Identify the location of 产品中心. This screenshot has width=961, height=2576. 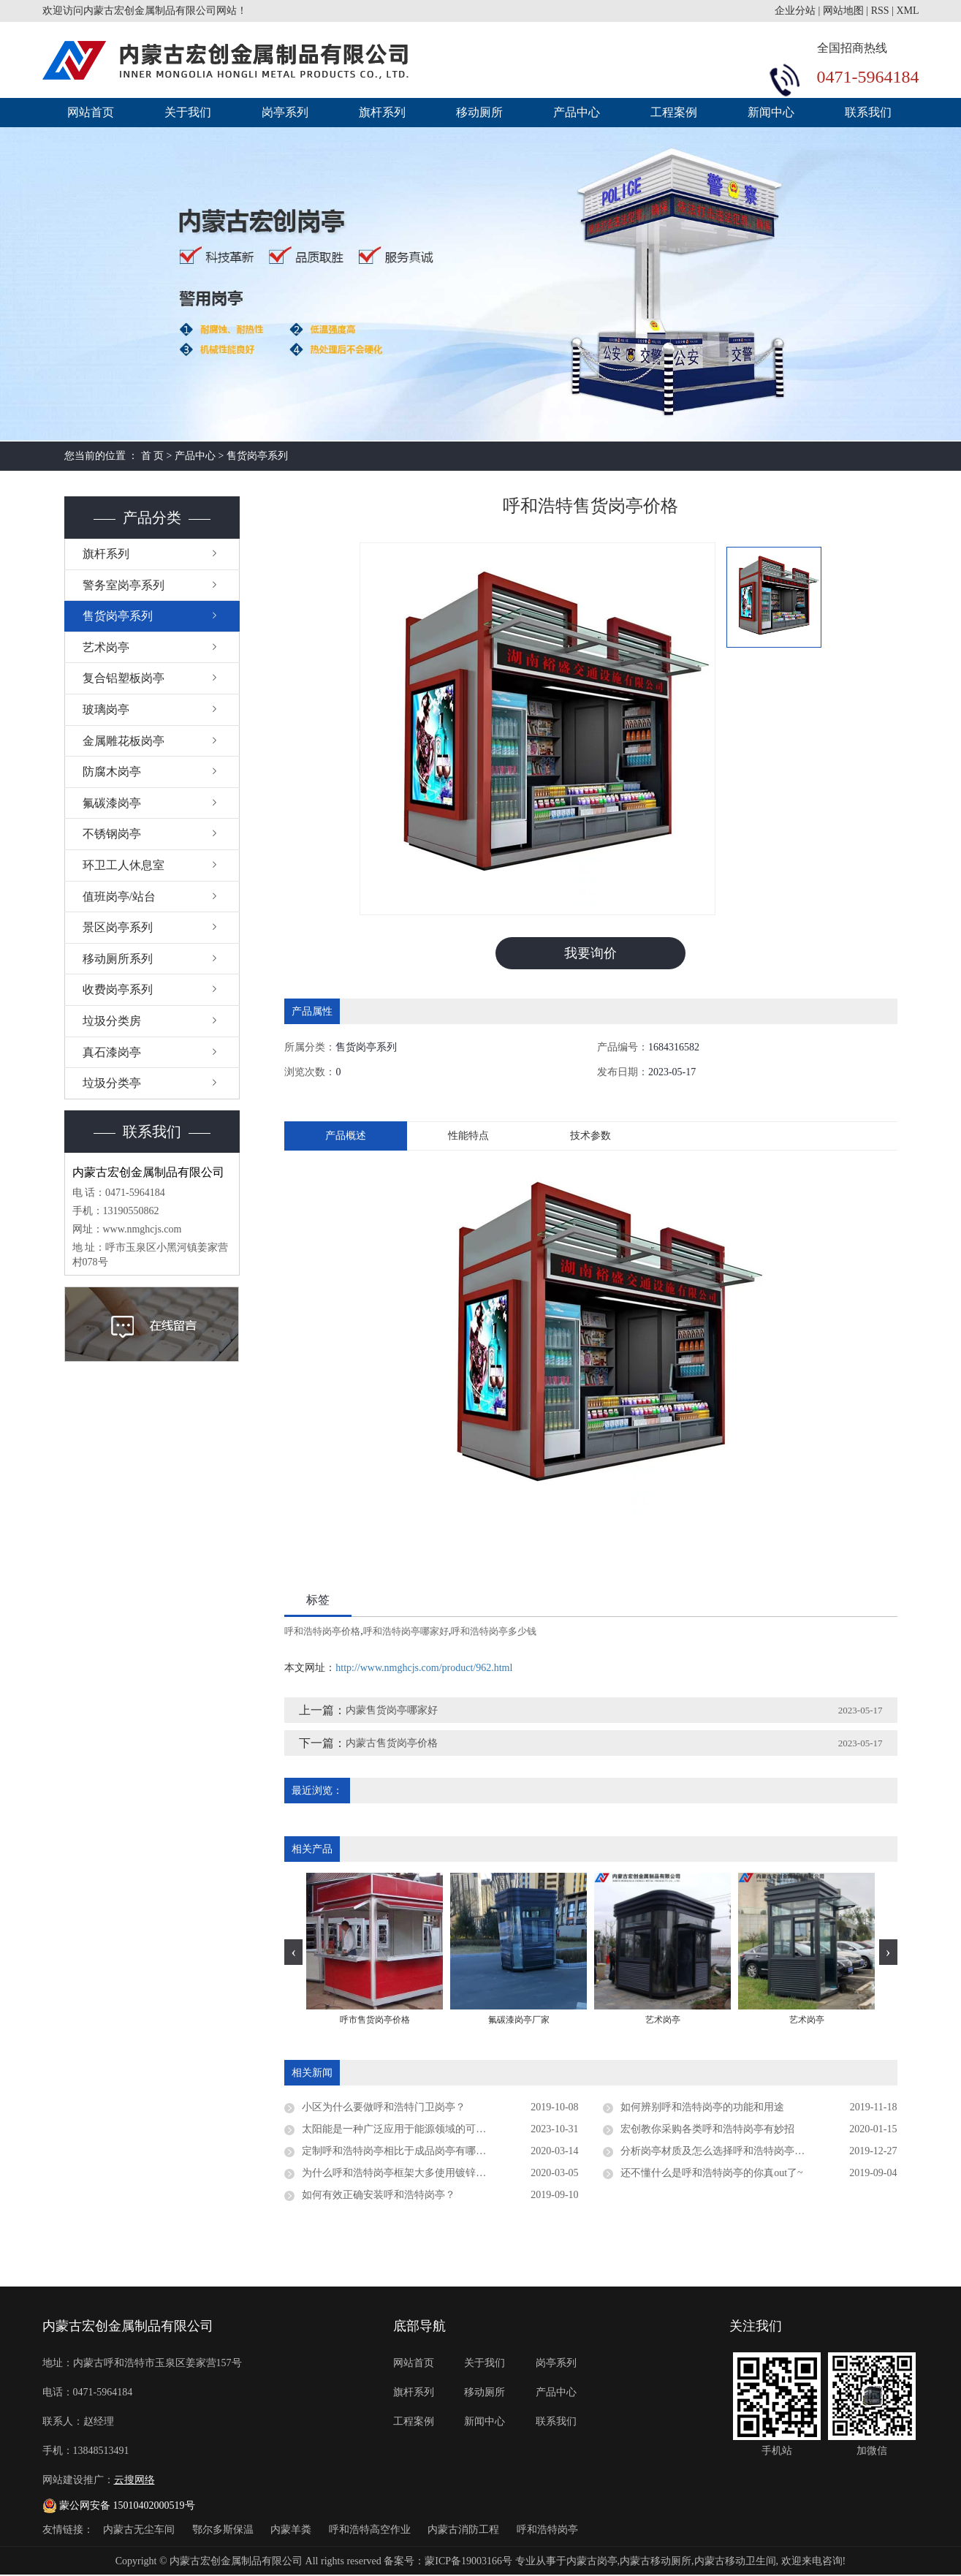
(576, 112).